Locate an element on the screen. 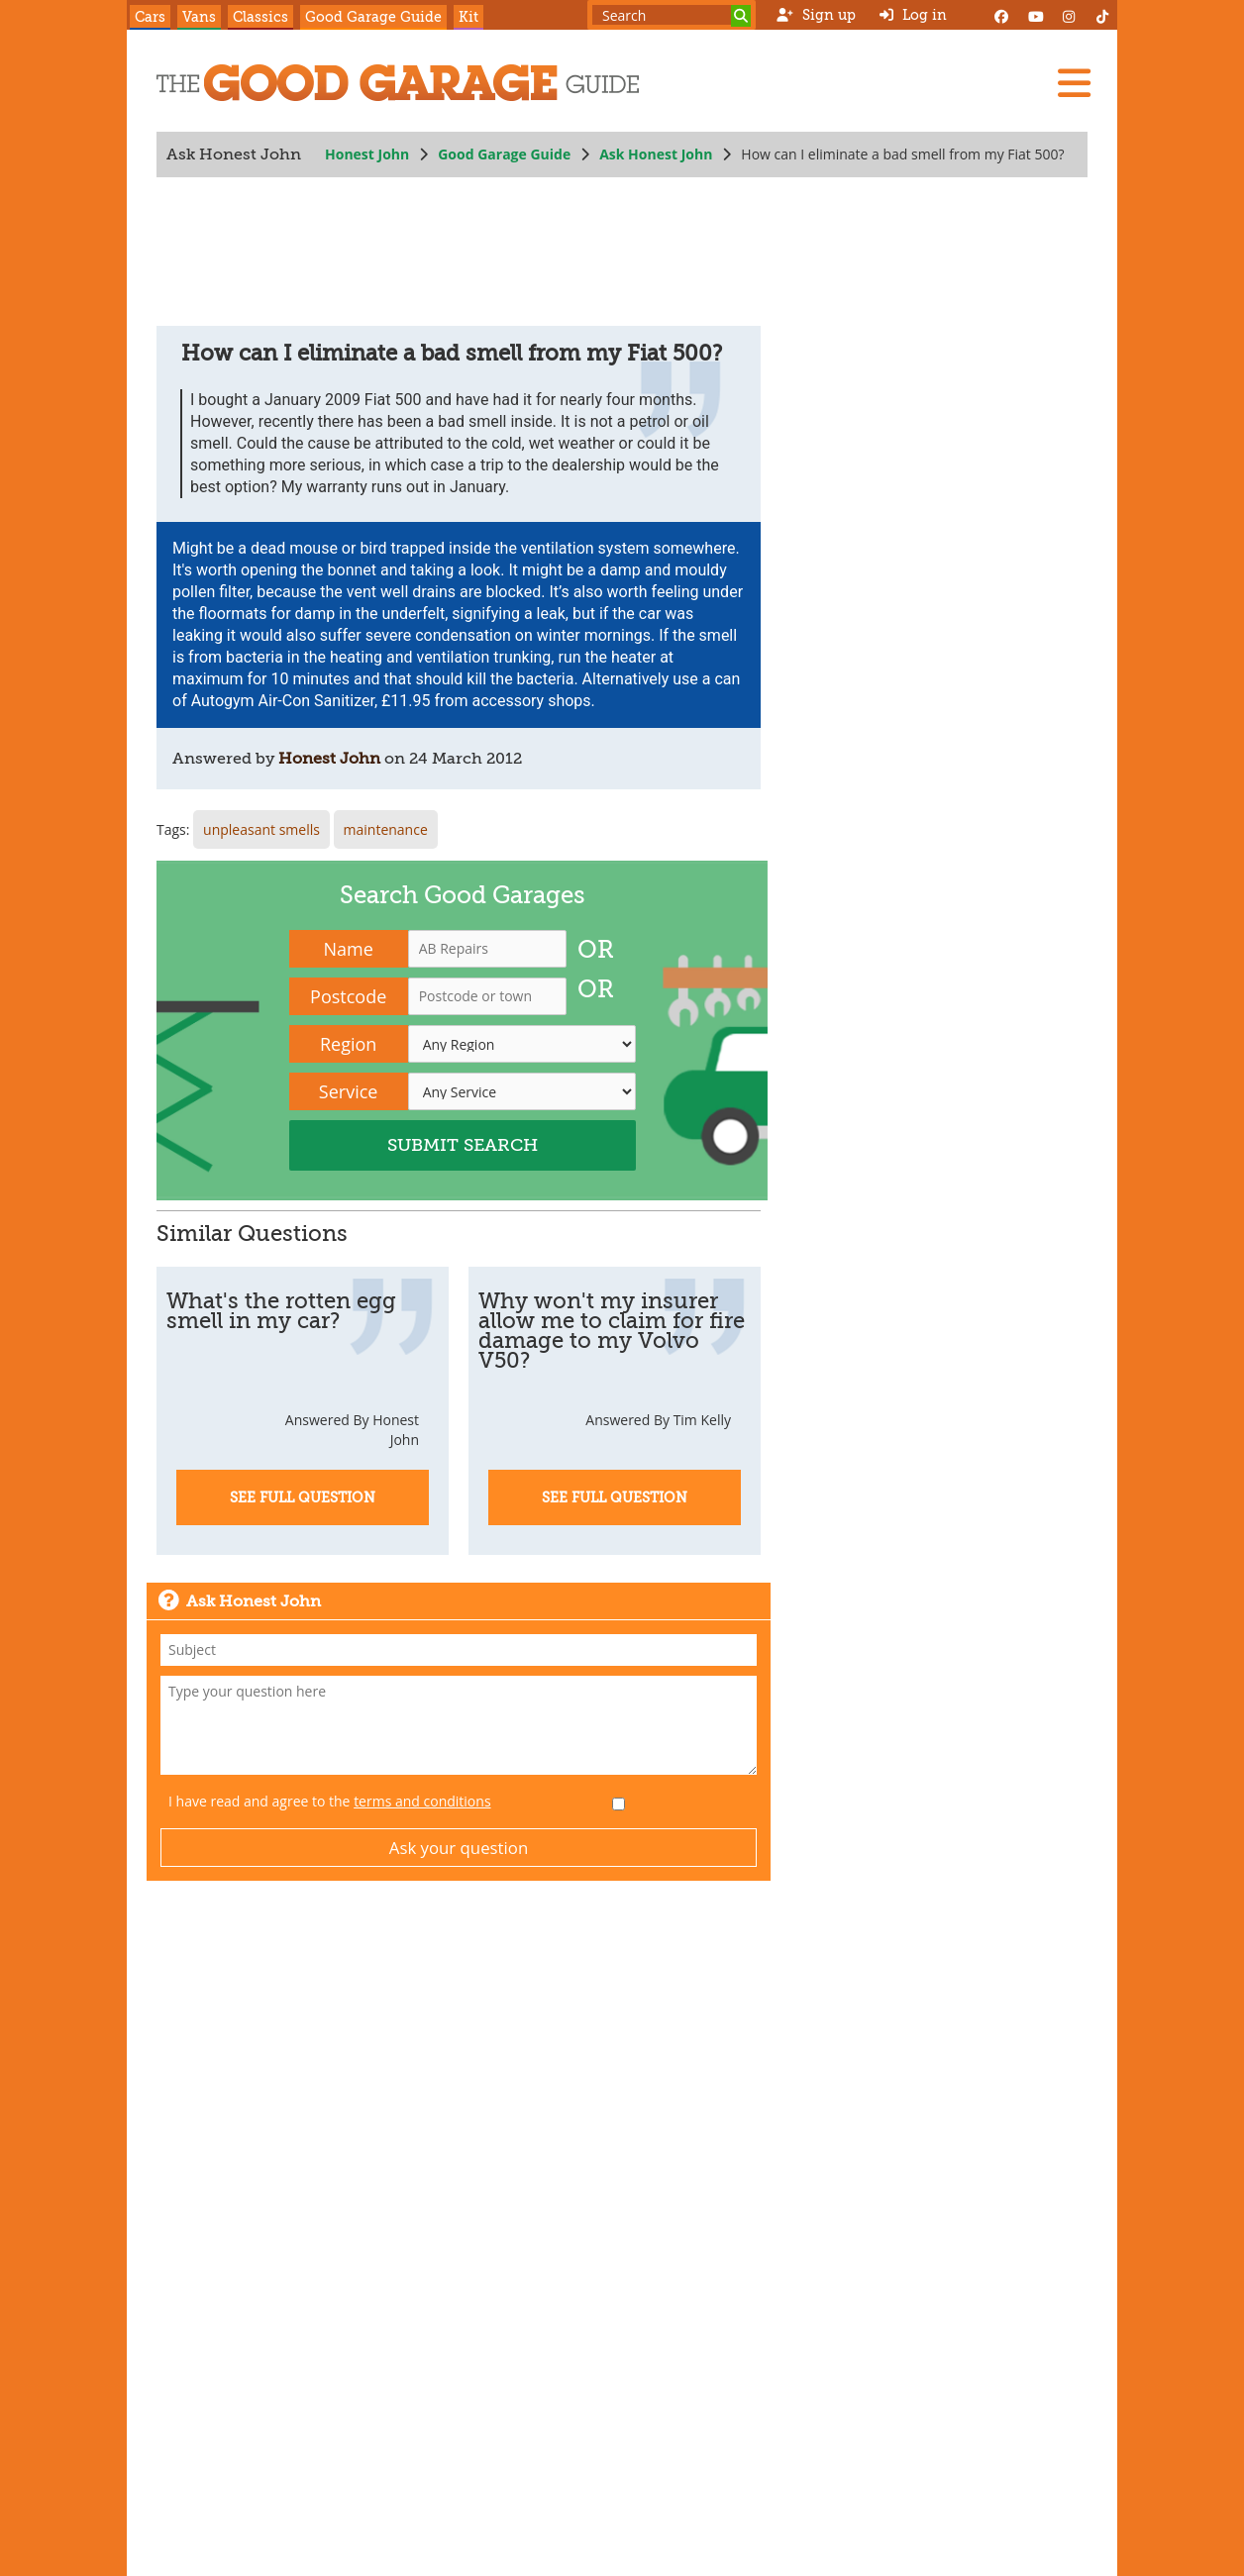 This screenshot has width=1244, height=2576. [YouTube] is located at coordinates (1035, 15).